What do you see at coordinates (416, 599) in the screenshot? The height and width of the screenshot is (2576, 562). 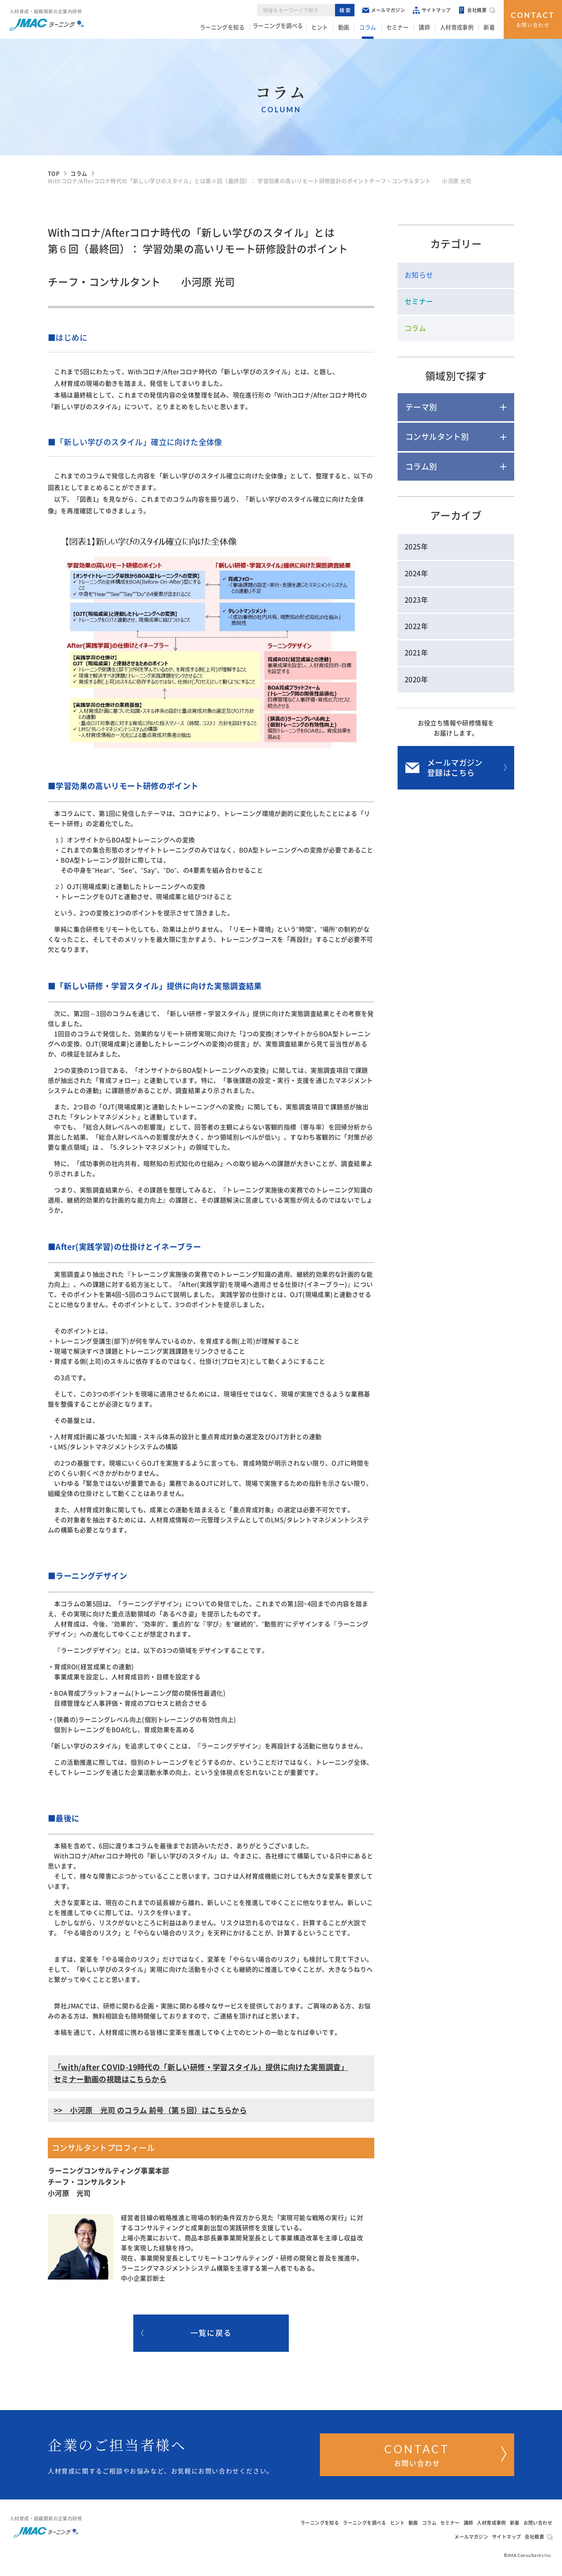 I see `2023年` at bounding box center [416, 599].